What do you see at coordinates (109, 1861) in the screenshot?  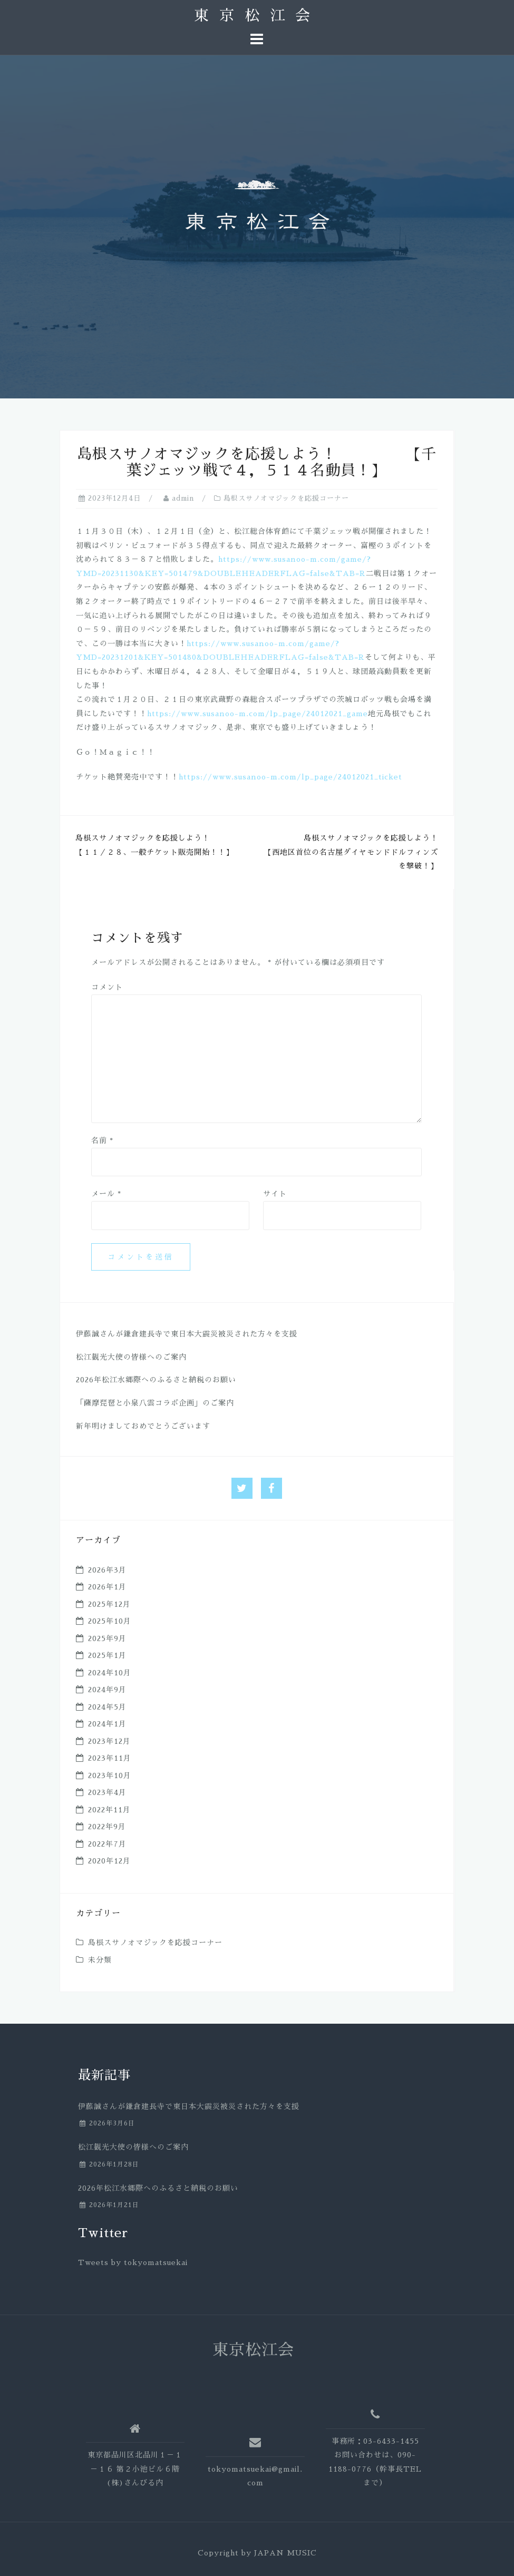 I see `2020年12月` at bounding box center [109, 1861].